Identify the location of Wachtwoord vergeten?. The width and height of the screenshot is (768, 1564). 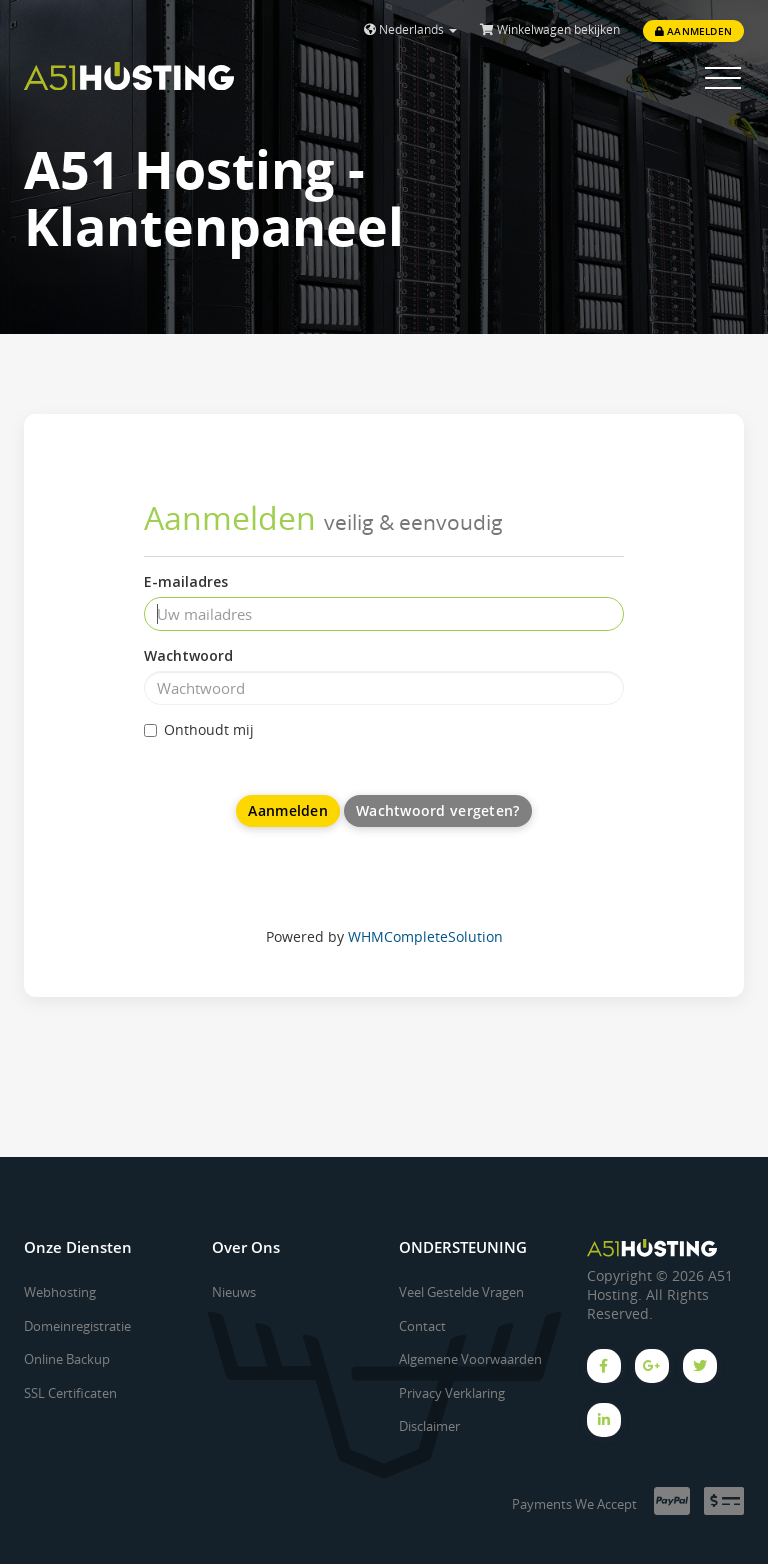
(438, 810).